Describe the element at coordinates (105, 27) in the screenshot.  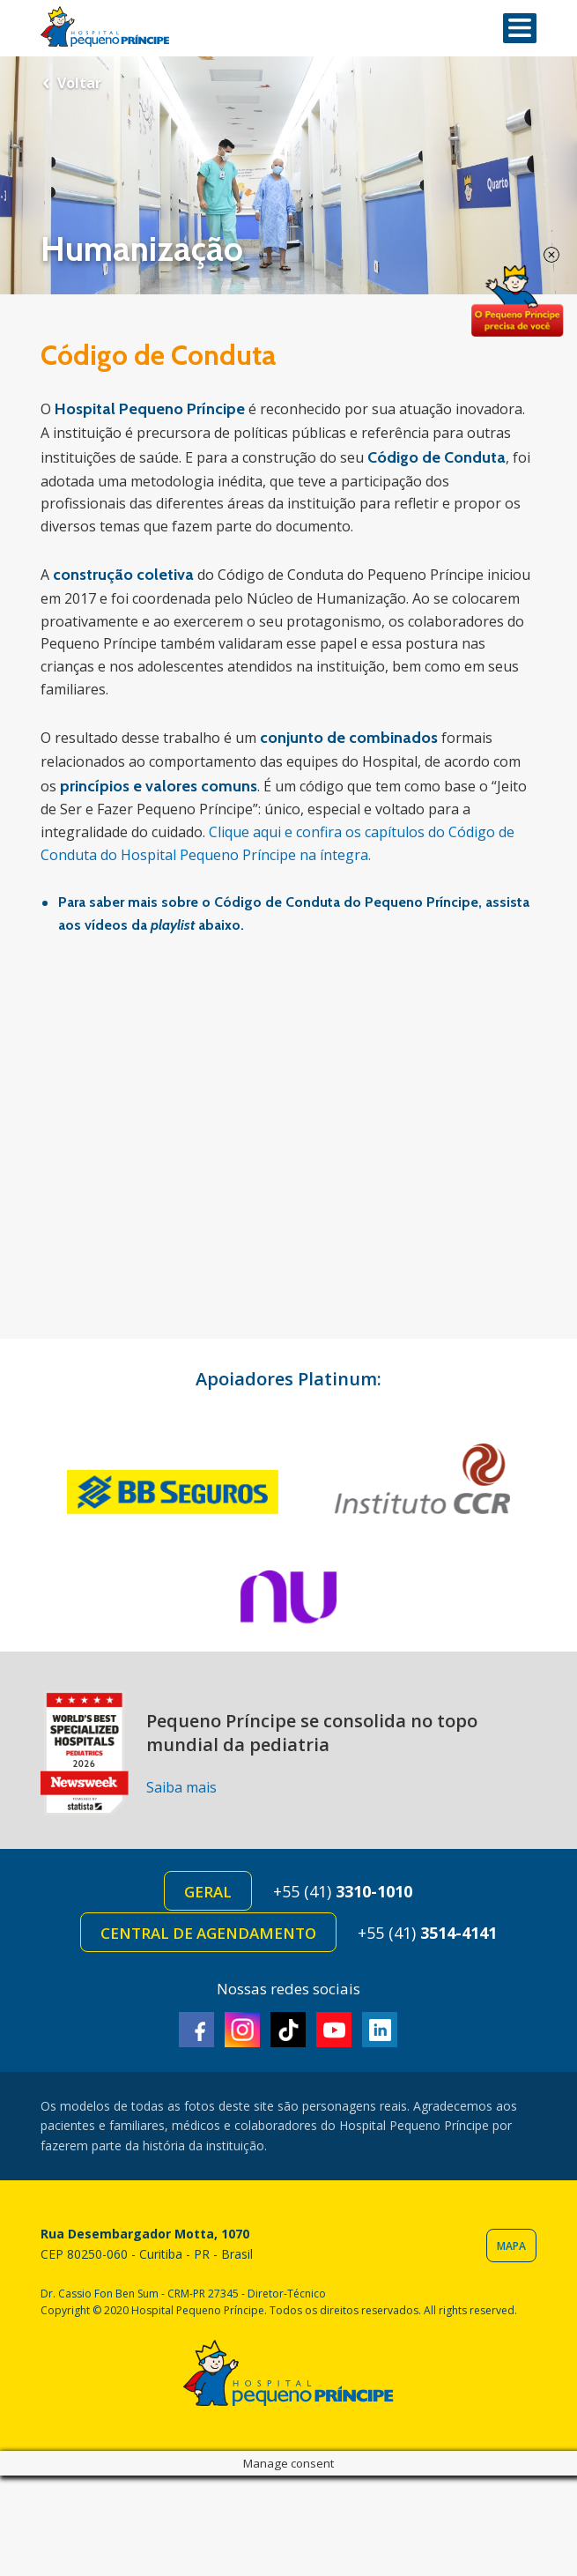
I see `Hospital Pequeno Príncipe` at that location.